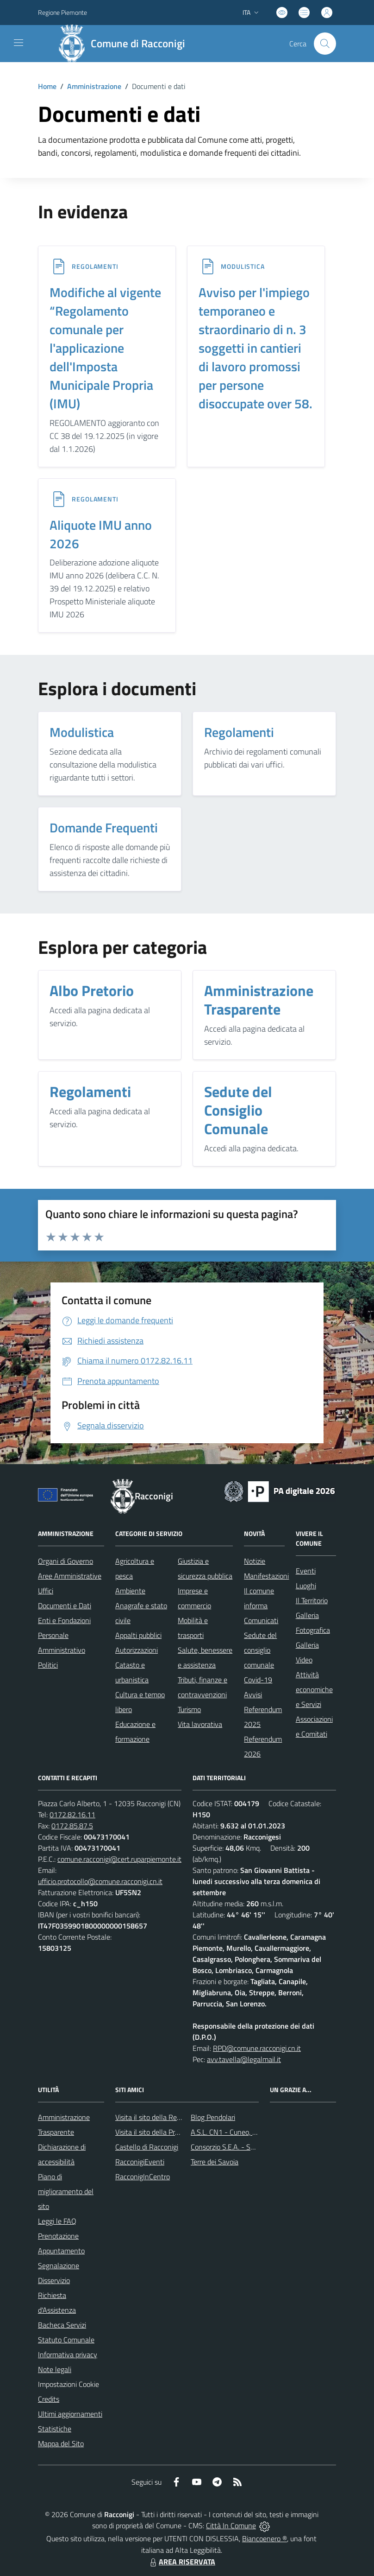 Image resolution: width=374 pixels, height=2576 pixels. Describe the element at coordinates (54, 2369) in the screenshot. I see `Note legali` at that location.